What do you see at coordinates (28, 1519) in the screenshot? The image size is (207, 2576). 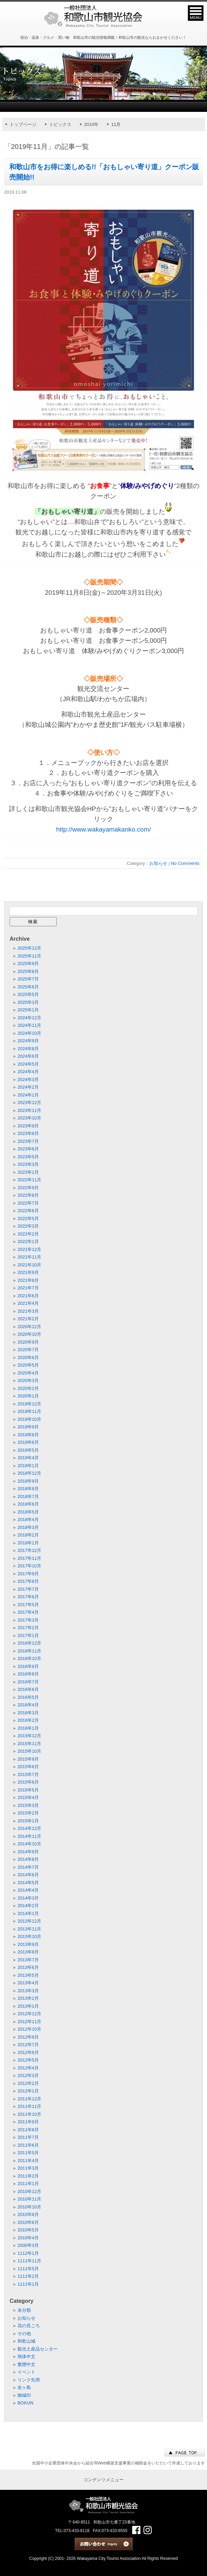 I see `2018年4月` at bounding box center [28, 1519].